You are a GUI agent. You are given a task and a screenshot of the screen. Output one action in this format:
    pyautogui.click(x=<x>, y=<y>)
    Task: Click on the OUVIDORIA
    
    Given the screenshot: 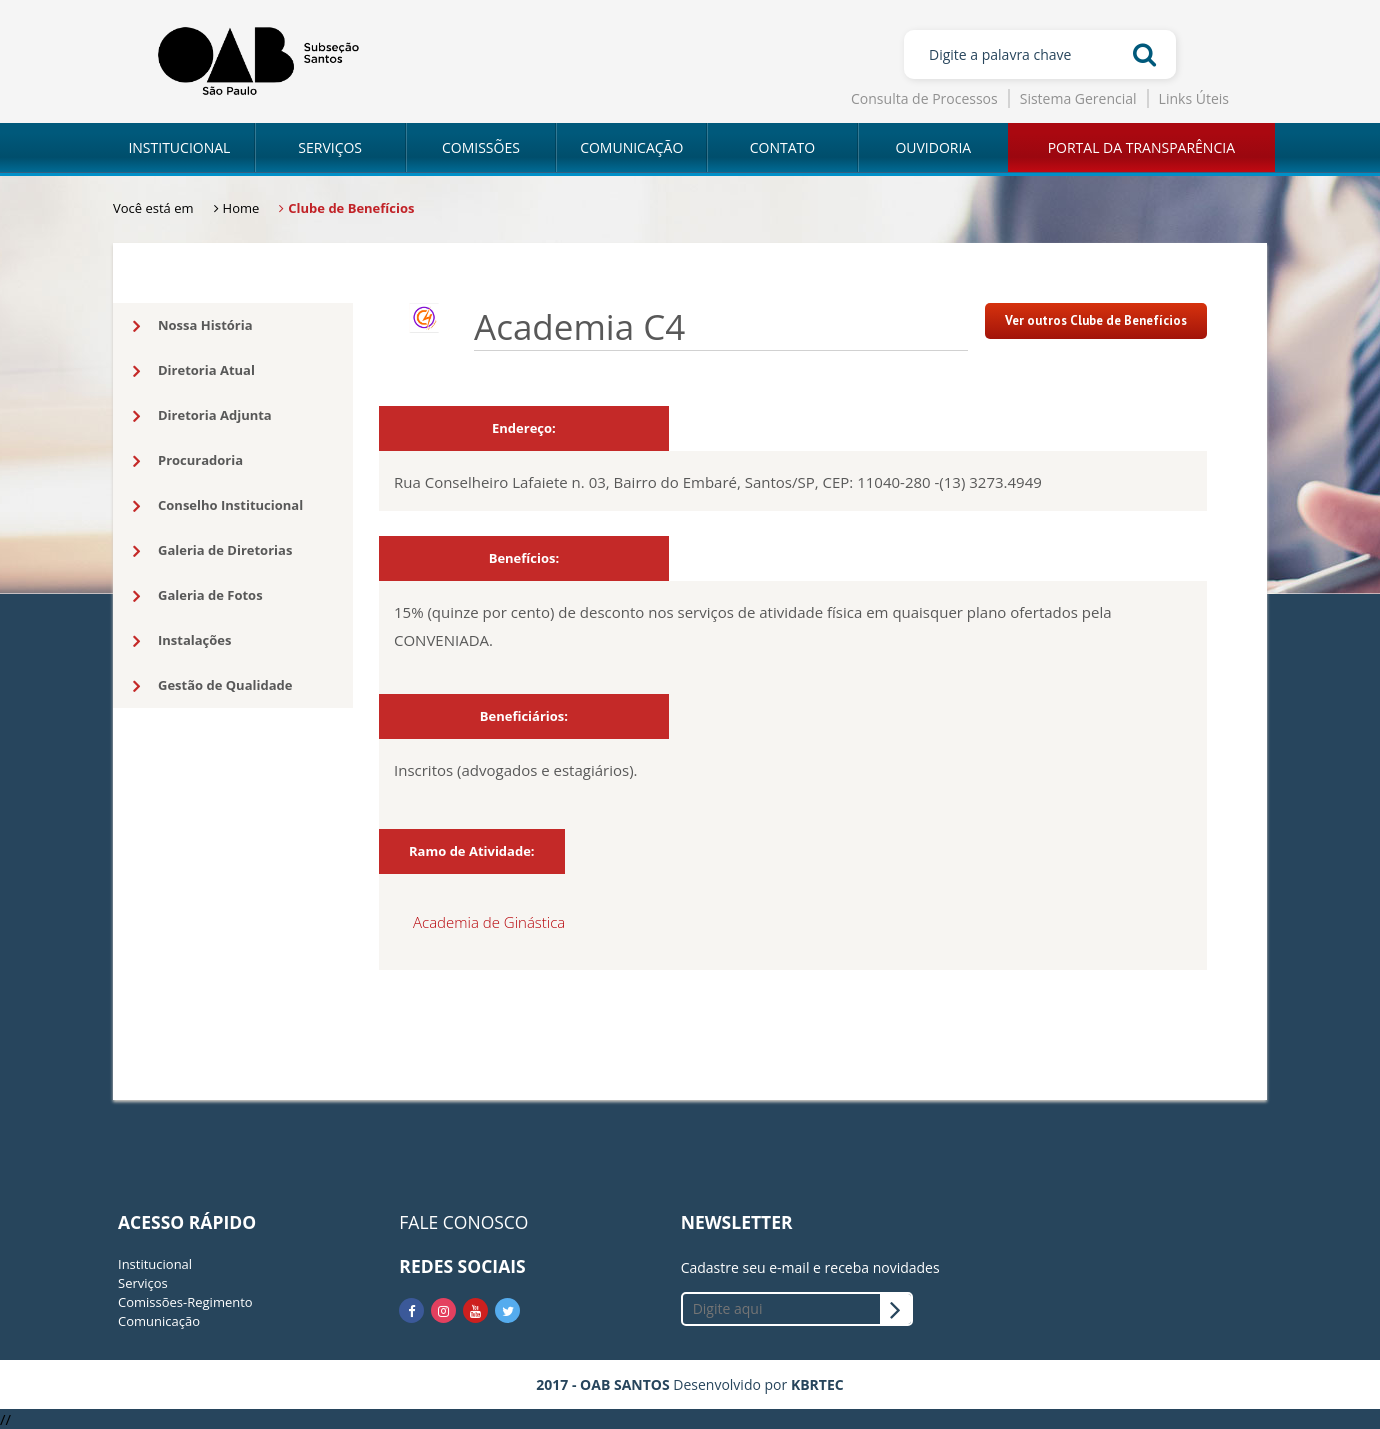 What is the action you would take?
    pyautogui.click(x=933, y=147)
    